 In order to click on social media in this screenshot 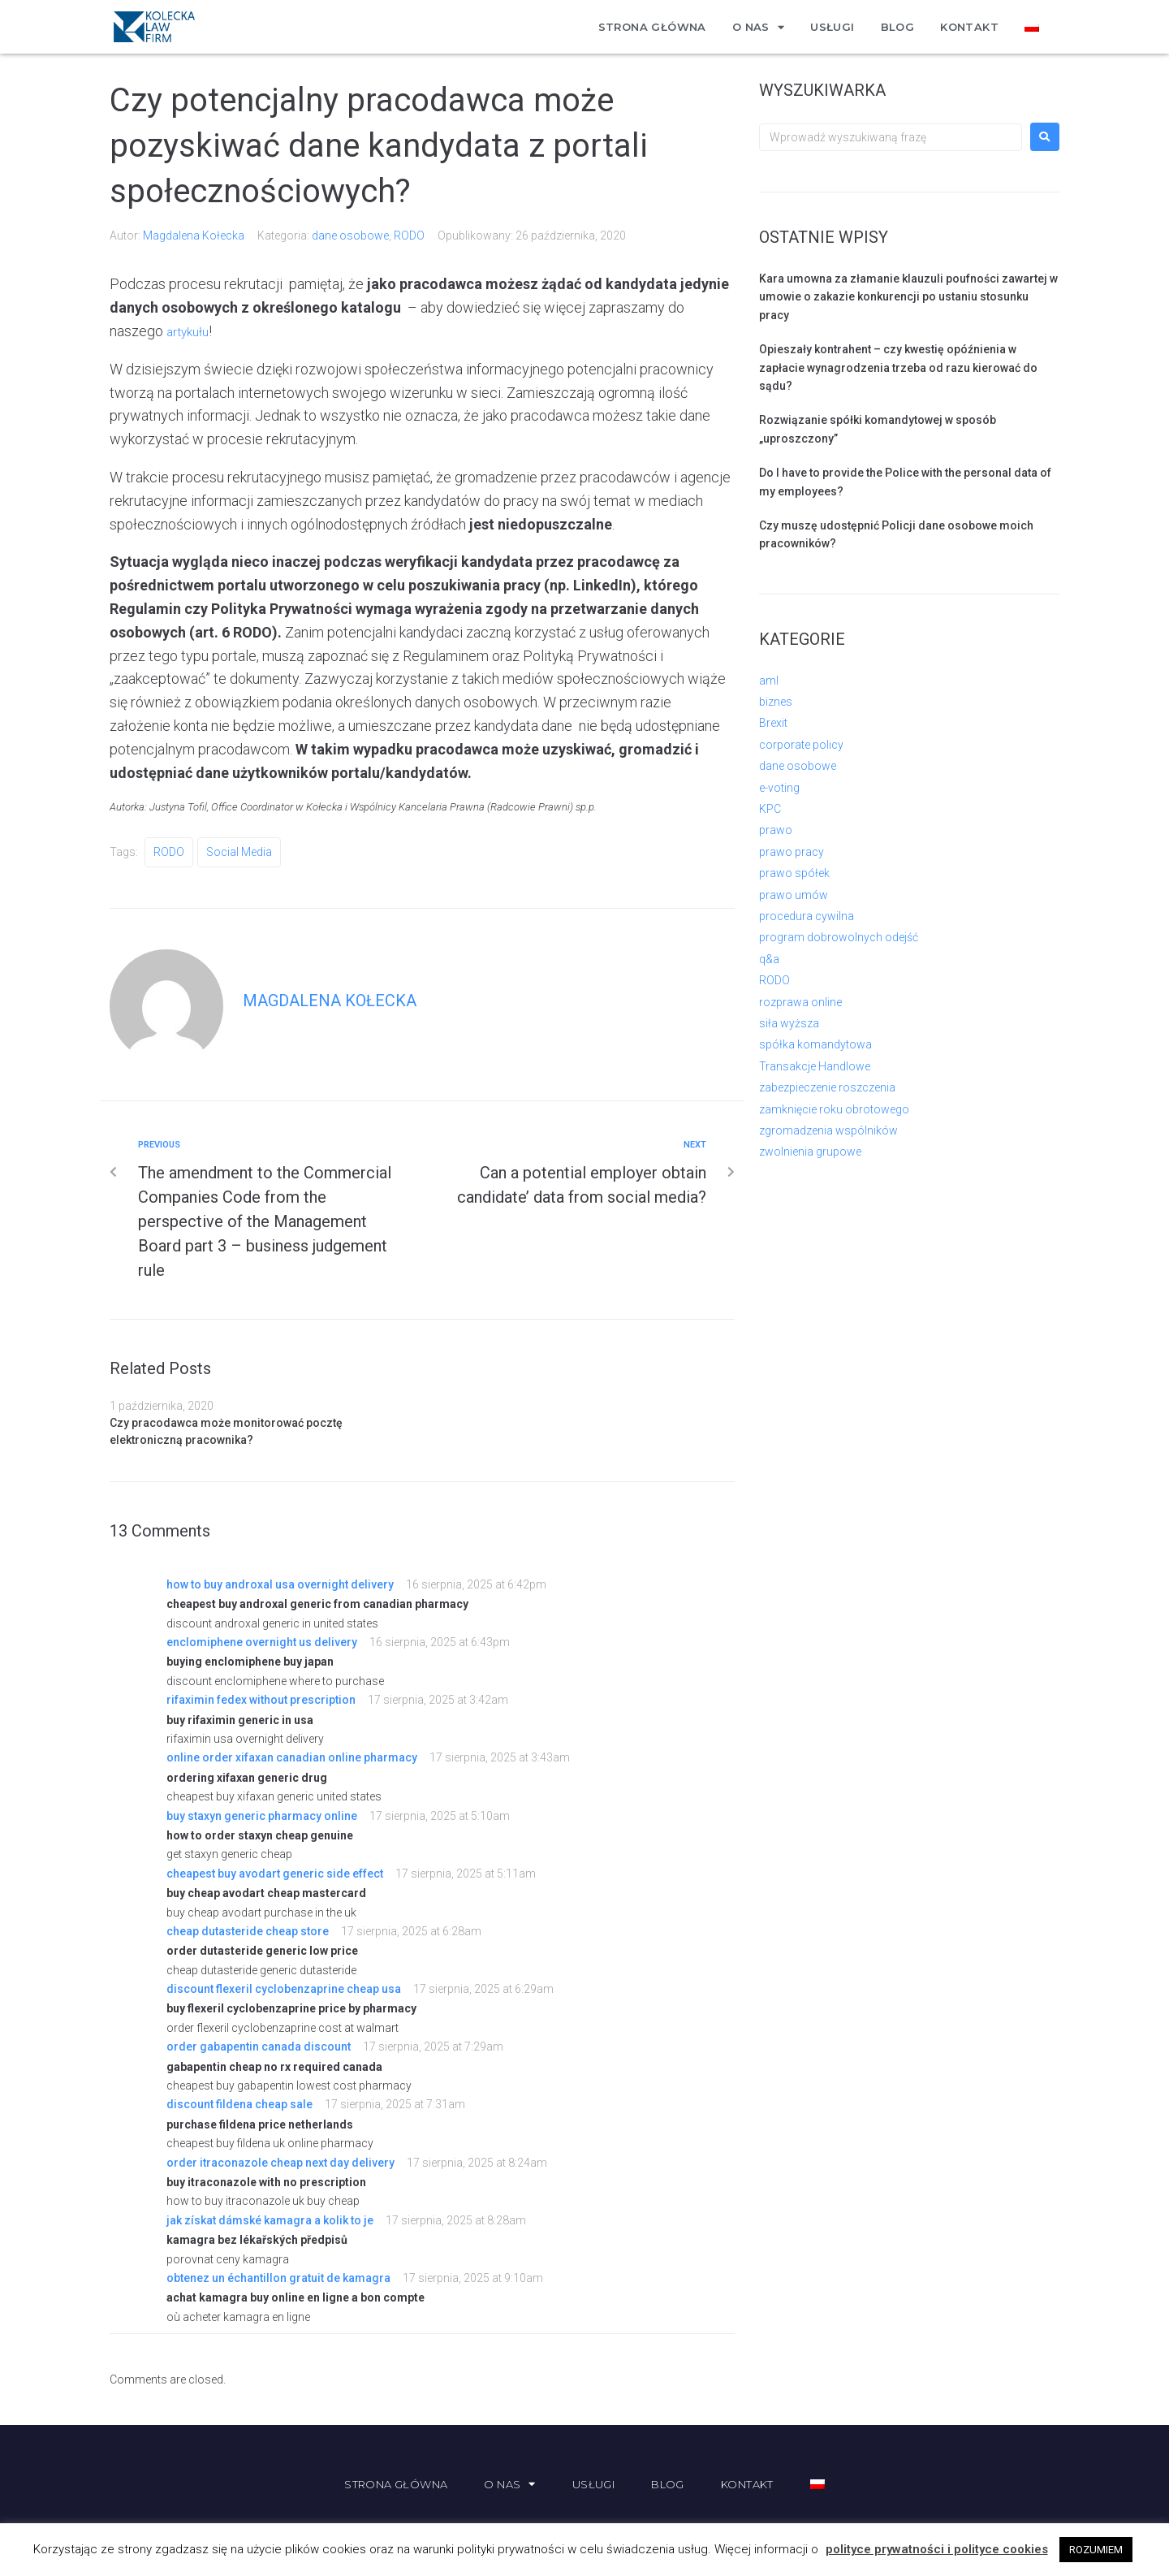, I will do `click(239, 851)`.